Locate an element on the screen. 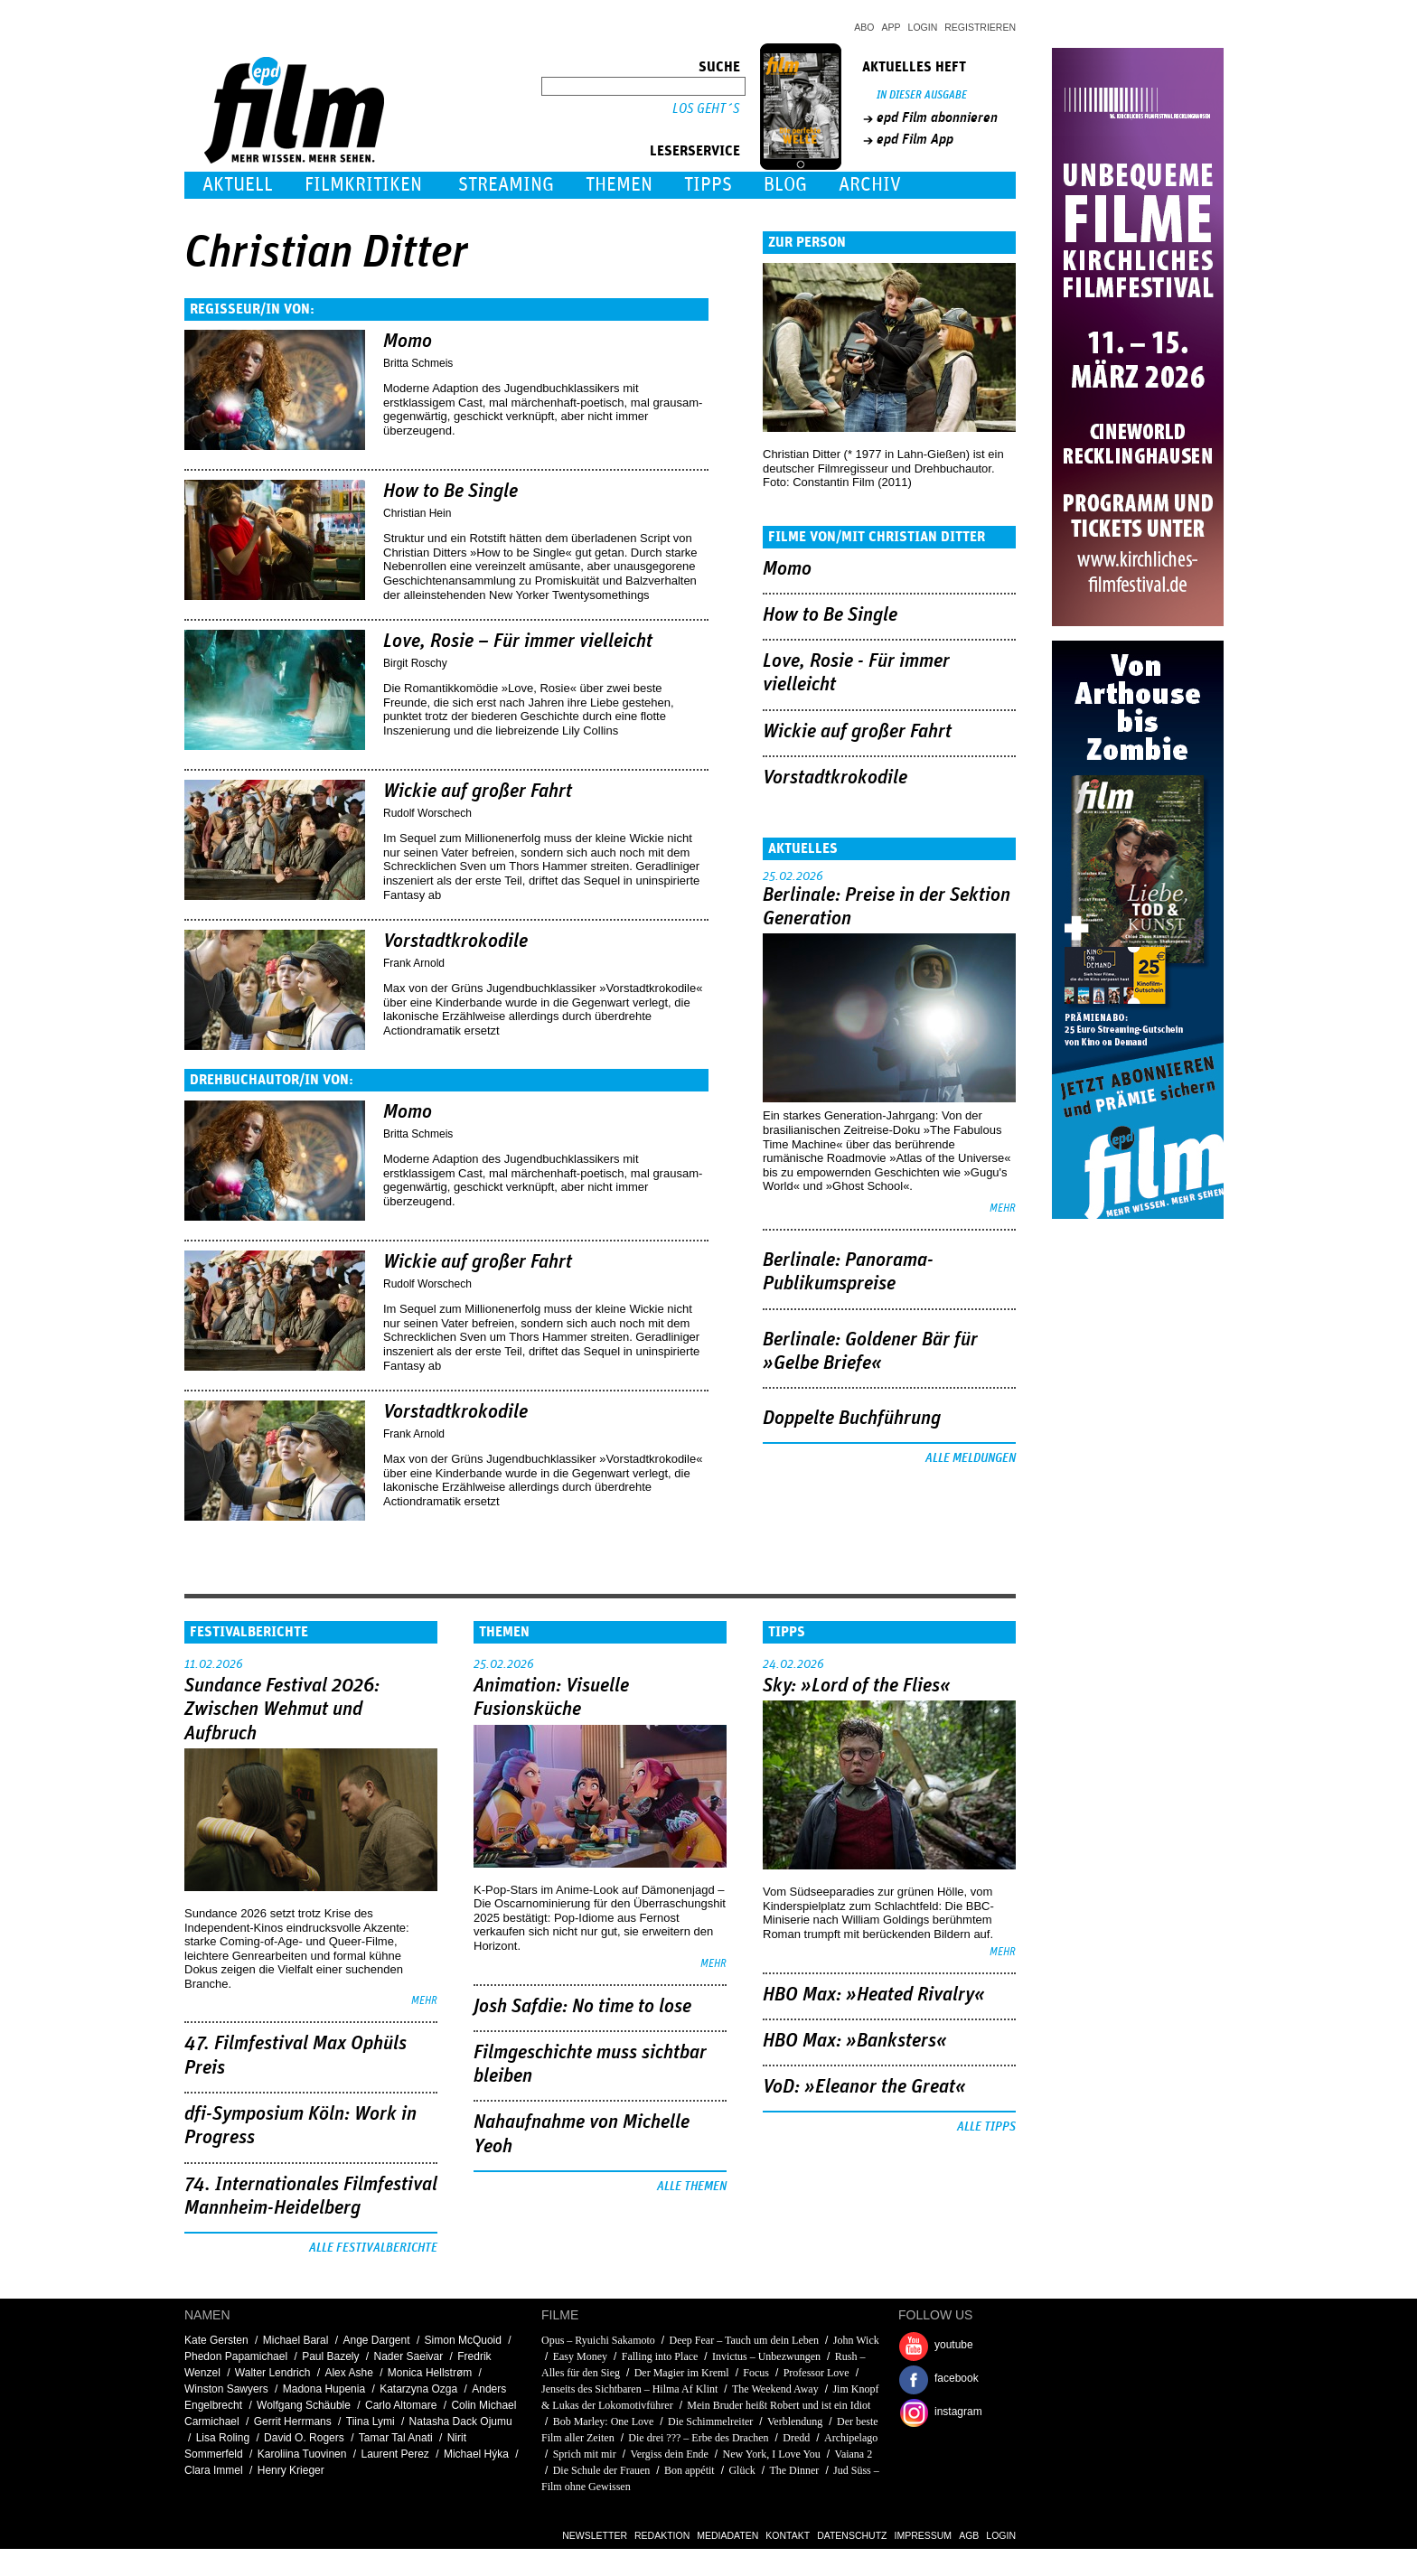 This screenshot has height=2576, width=1417. Clara Immel is located at coordinates (213, 2470).